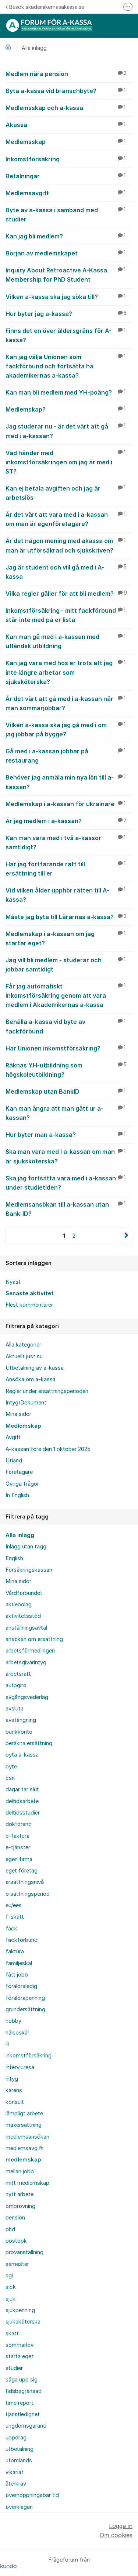 The width and height of the screenshot is (138, 2576). I want to click on Regler under ersättningsperioden [menuitem], so click(47, 1391).